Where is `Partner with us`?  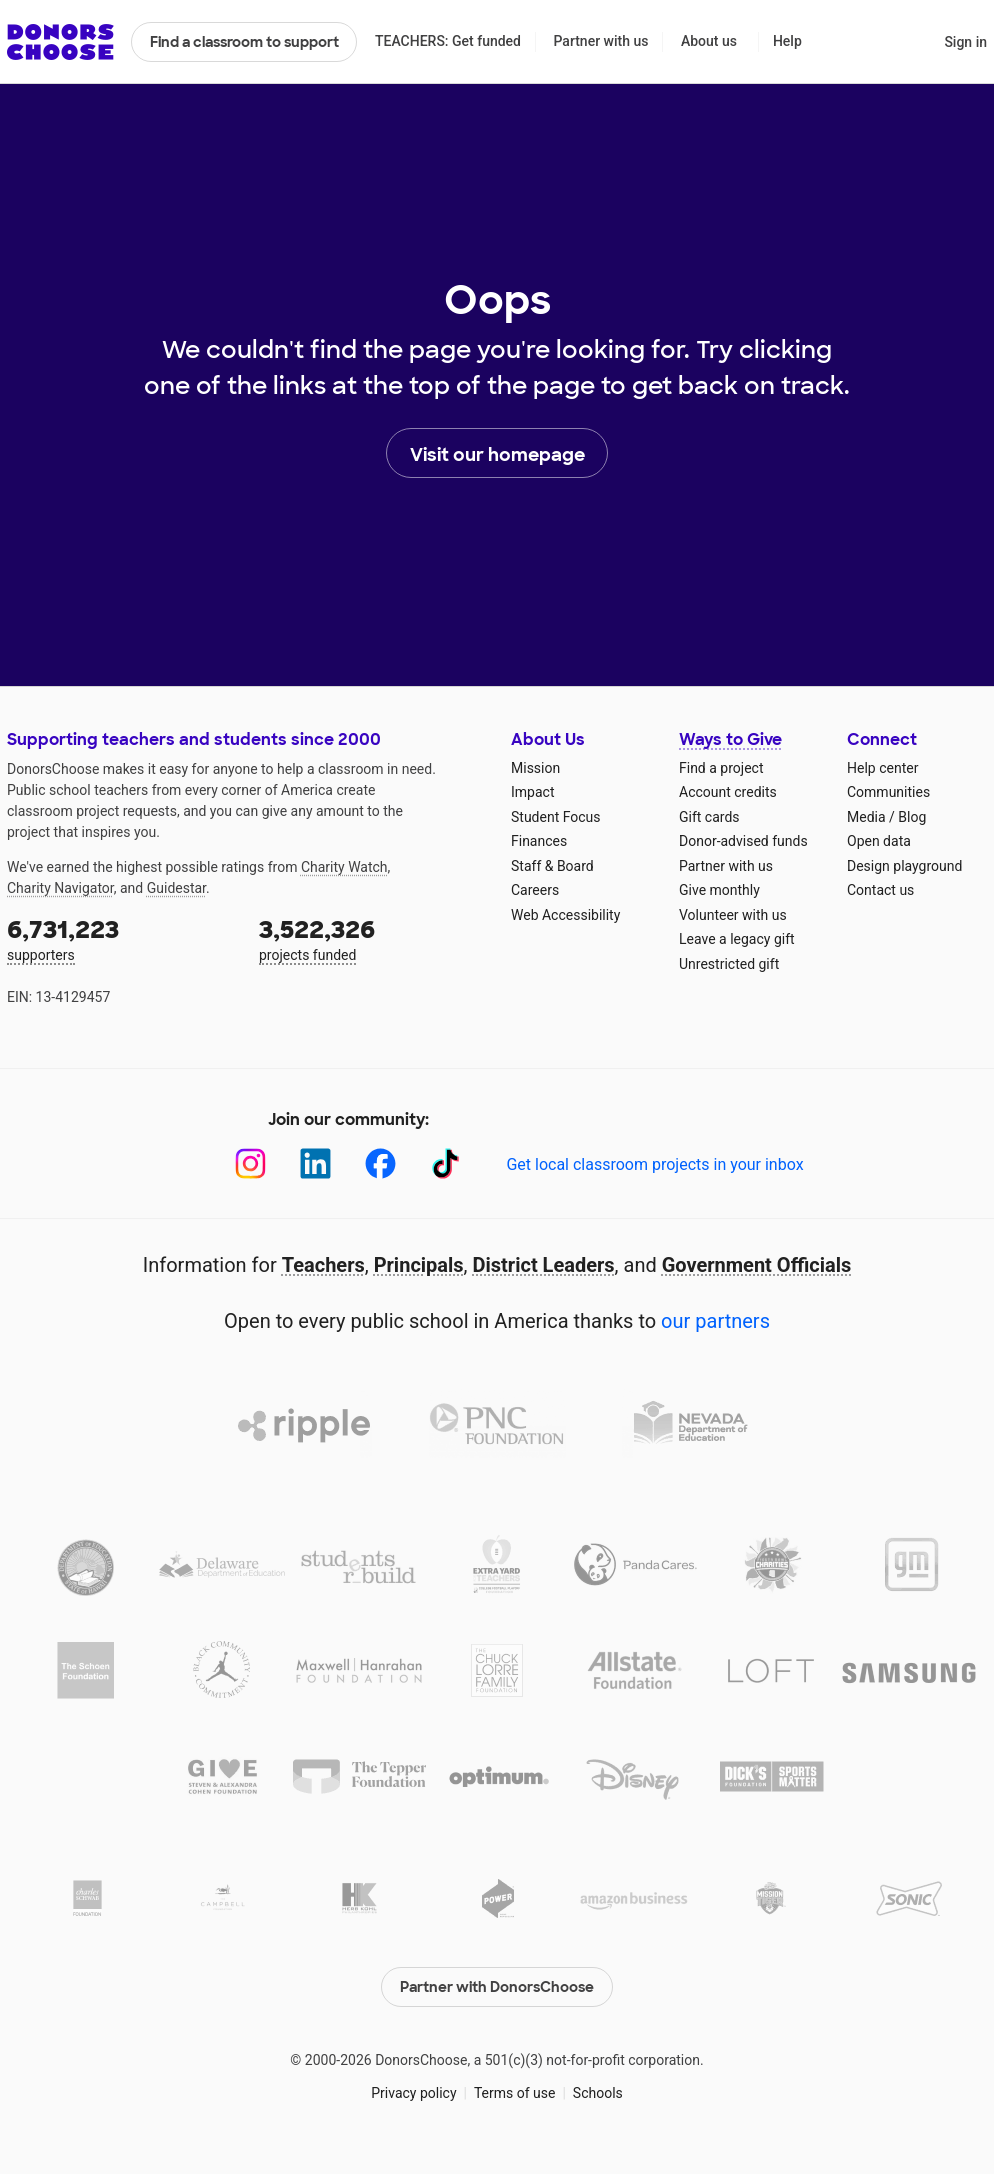 Partner with us is located at coordinates (601, 41).